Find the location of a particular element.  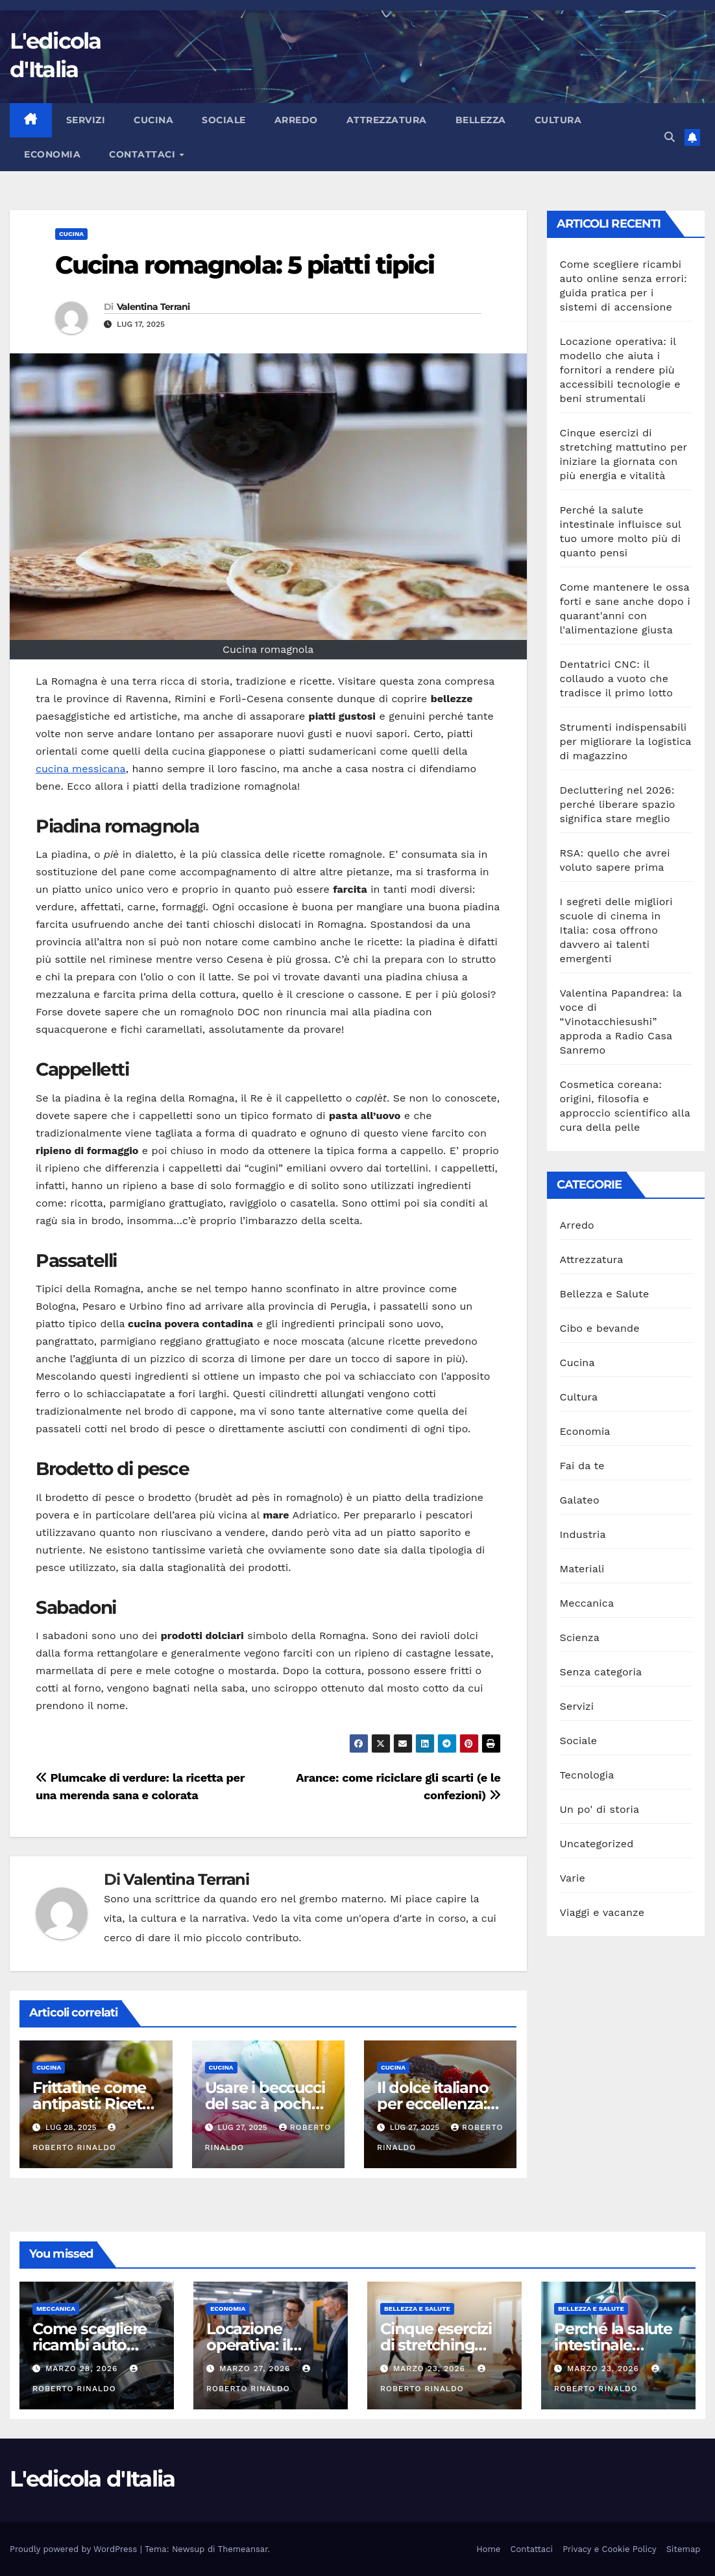

Un po' di storia is located at coordinates (600, 1809).